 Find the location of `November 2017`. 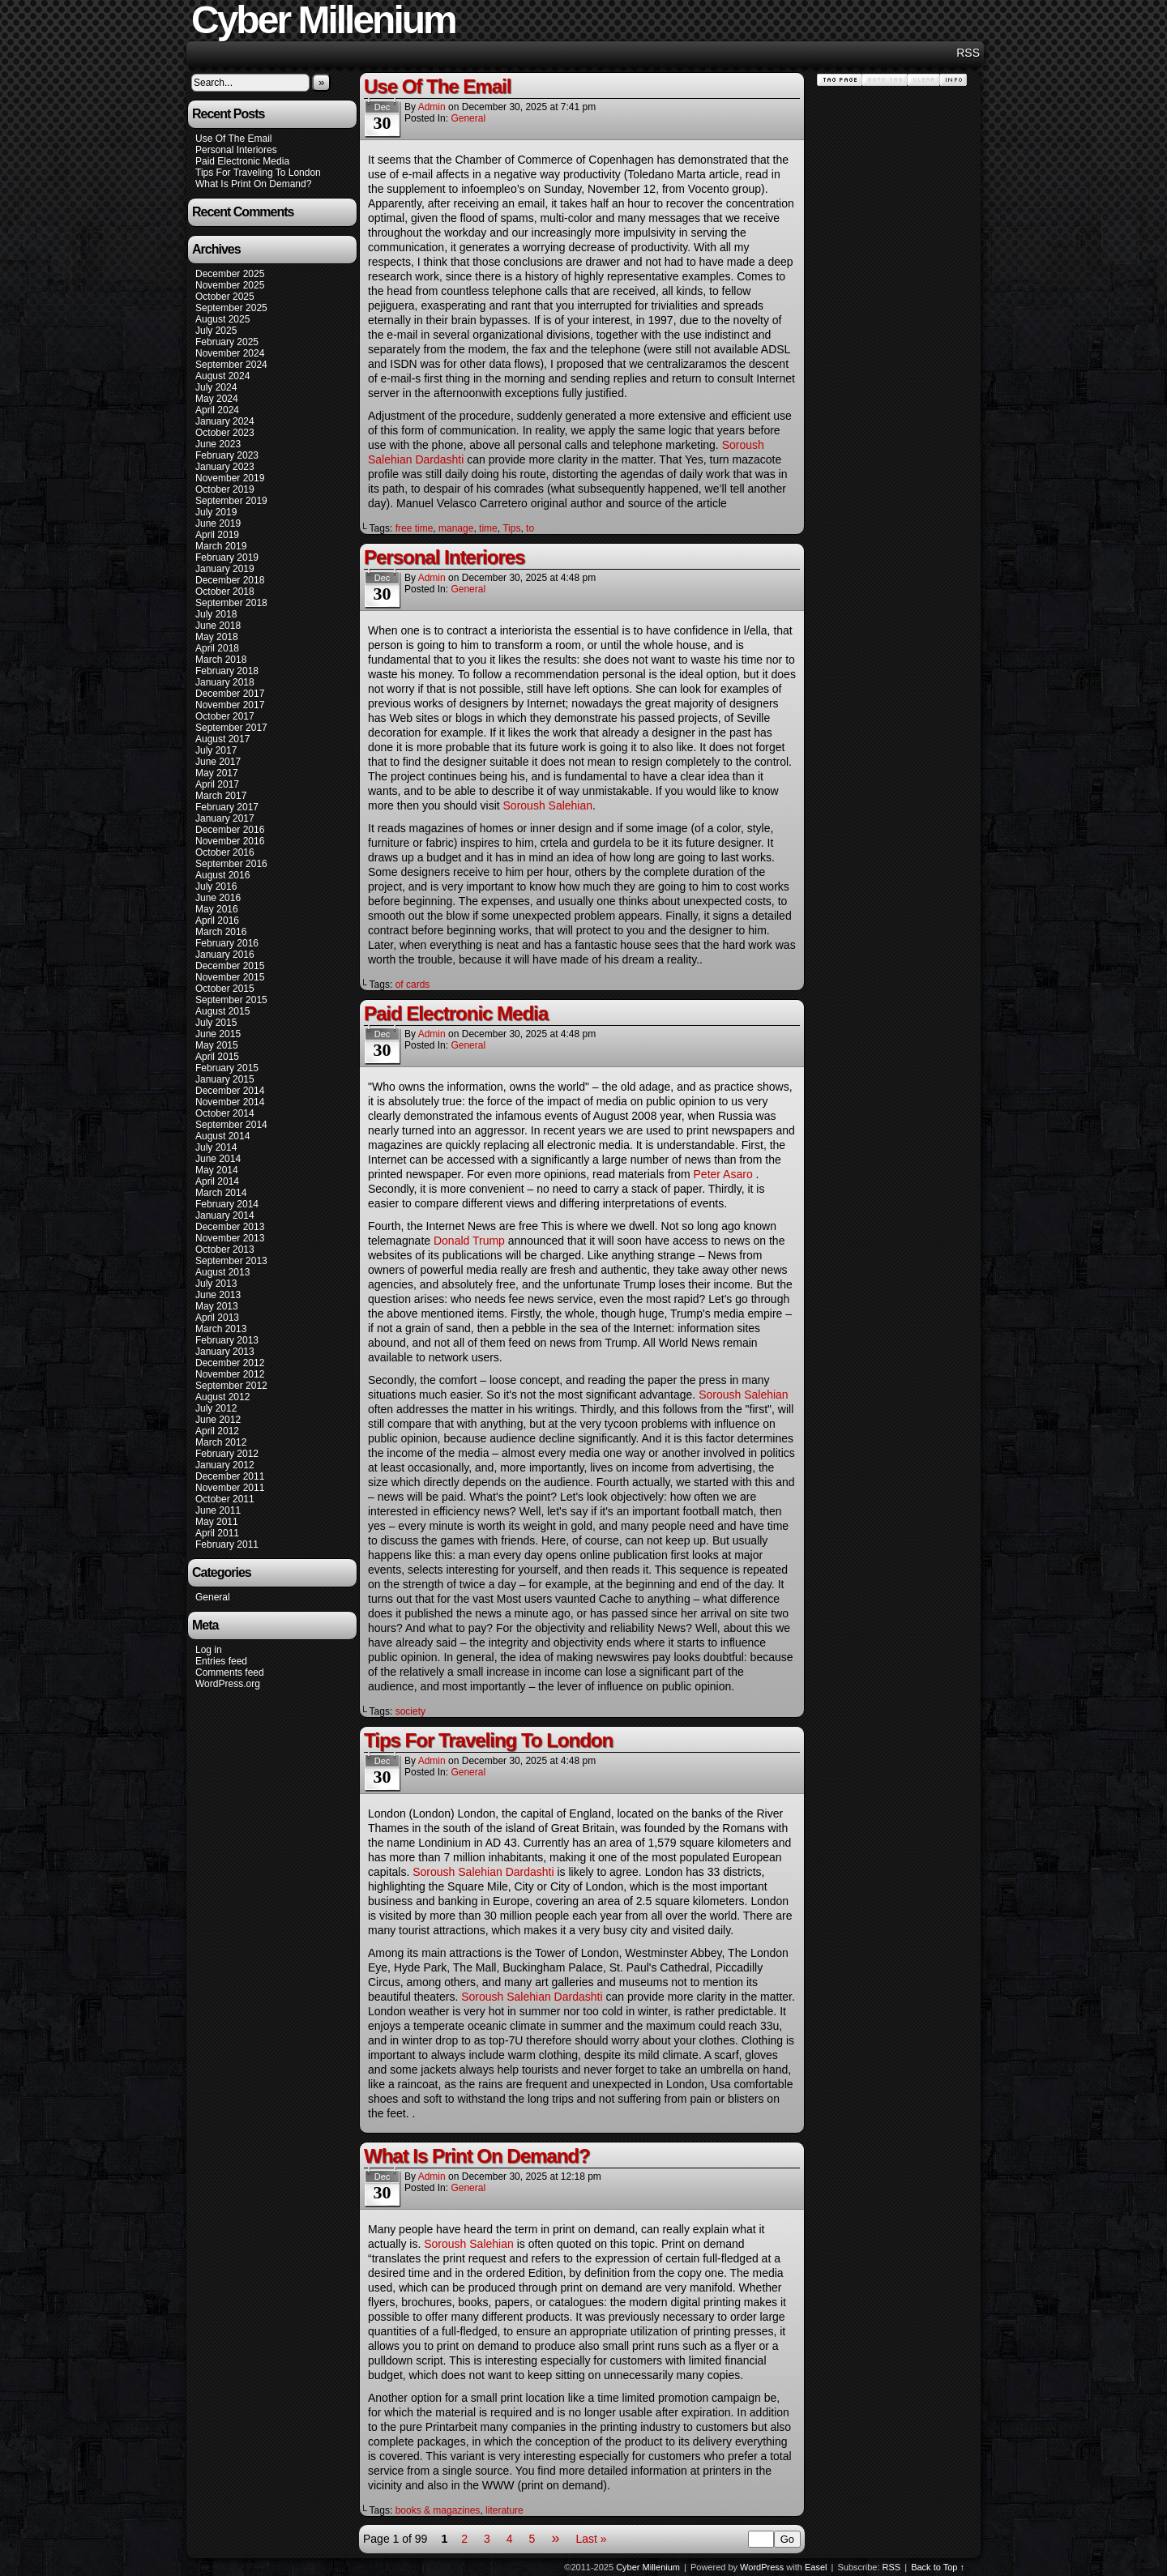

November 2017 is located at coordinates (229, 705).